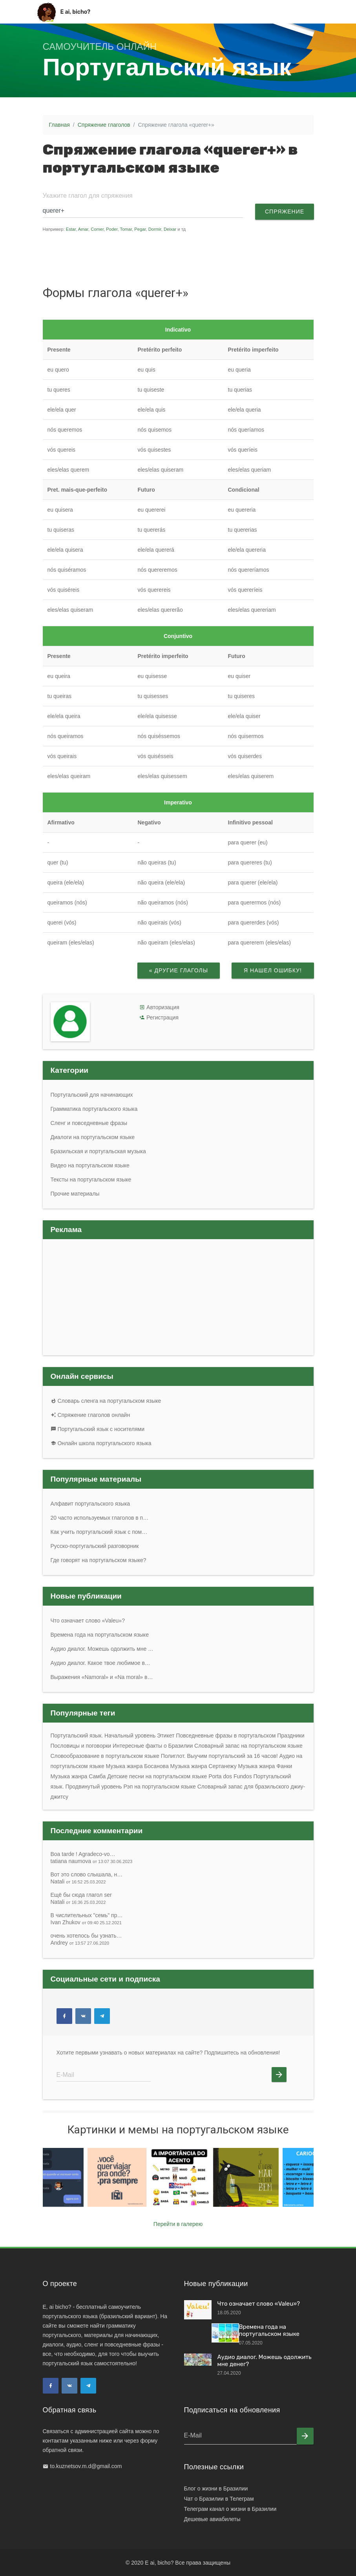 This screenshot has width=356, height=2576. Describe the element at coordinates (97, 229) in the screenshot. I see `Comer` at that location.